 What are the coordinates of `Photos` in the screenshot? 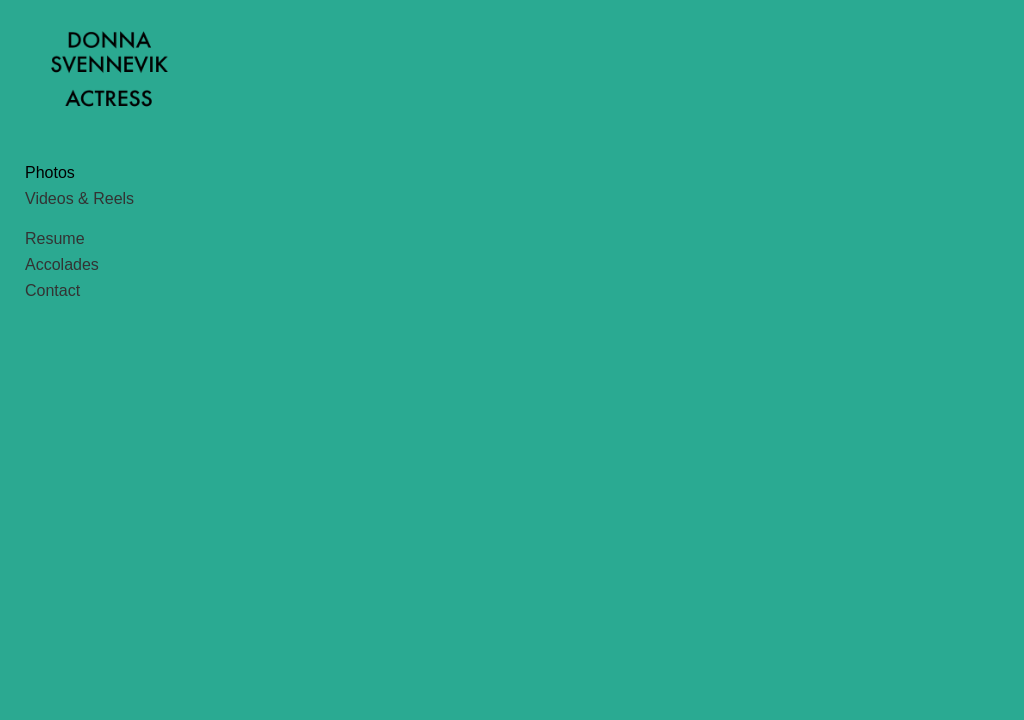 It's located at (50, 185).